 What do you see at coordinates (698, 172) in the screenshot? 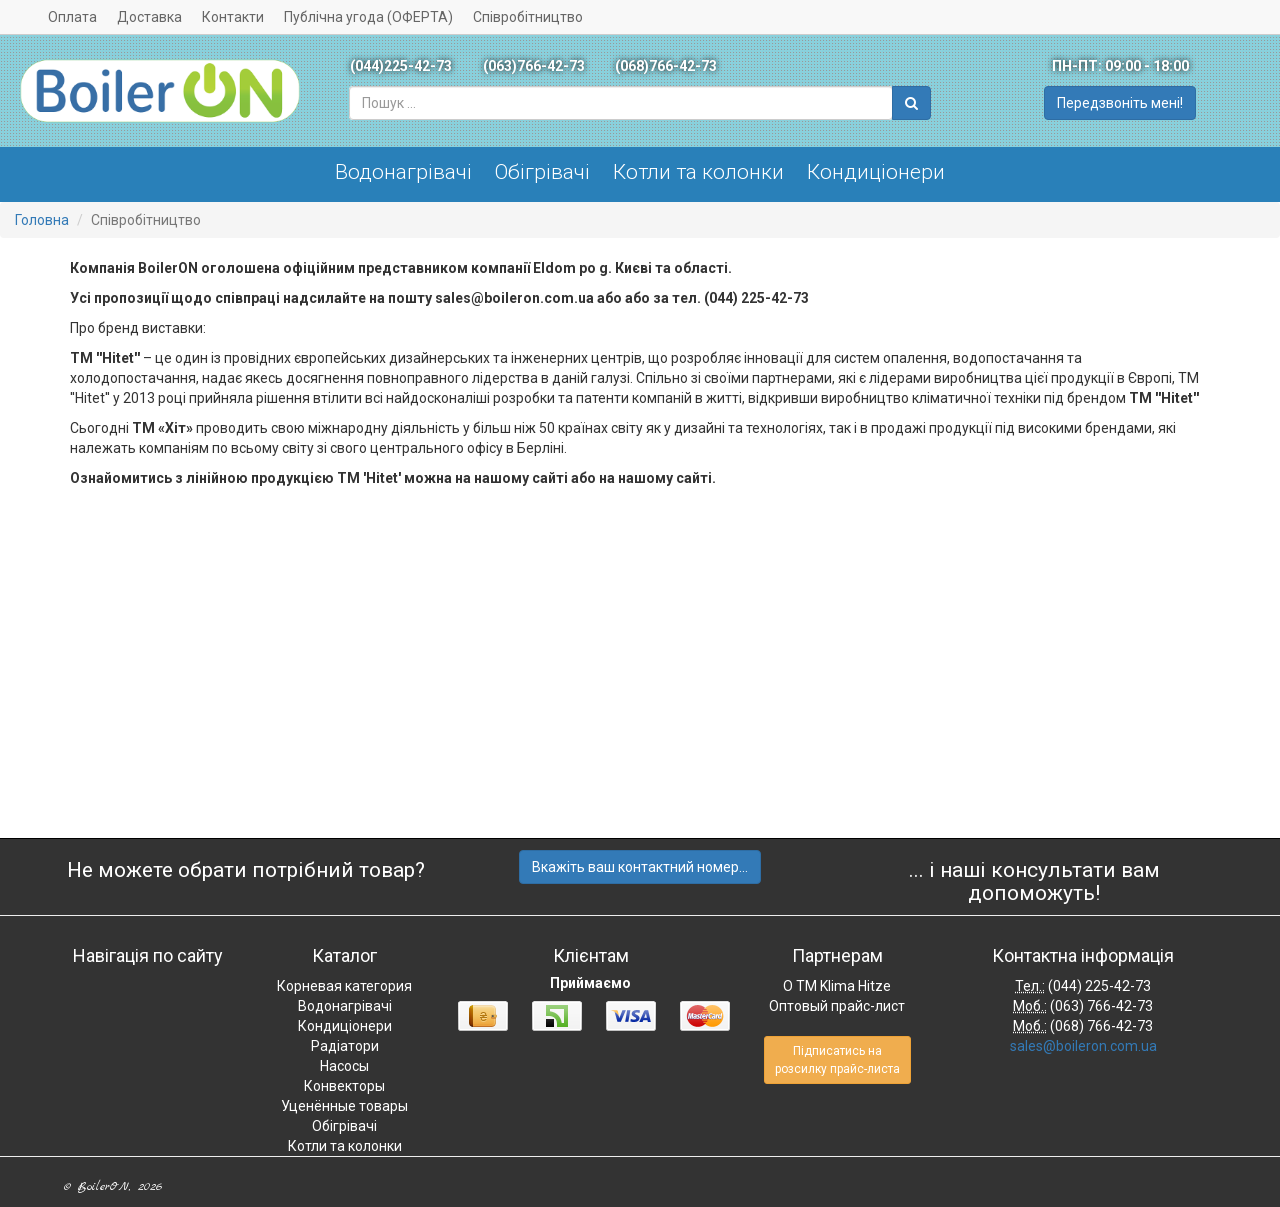
I see `Котли та колонки` at bounding box center [698, 172].